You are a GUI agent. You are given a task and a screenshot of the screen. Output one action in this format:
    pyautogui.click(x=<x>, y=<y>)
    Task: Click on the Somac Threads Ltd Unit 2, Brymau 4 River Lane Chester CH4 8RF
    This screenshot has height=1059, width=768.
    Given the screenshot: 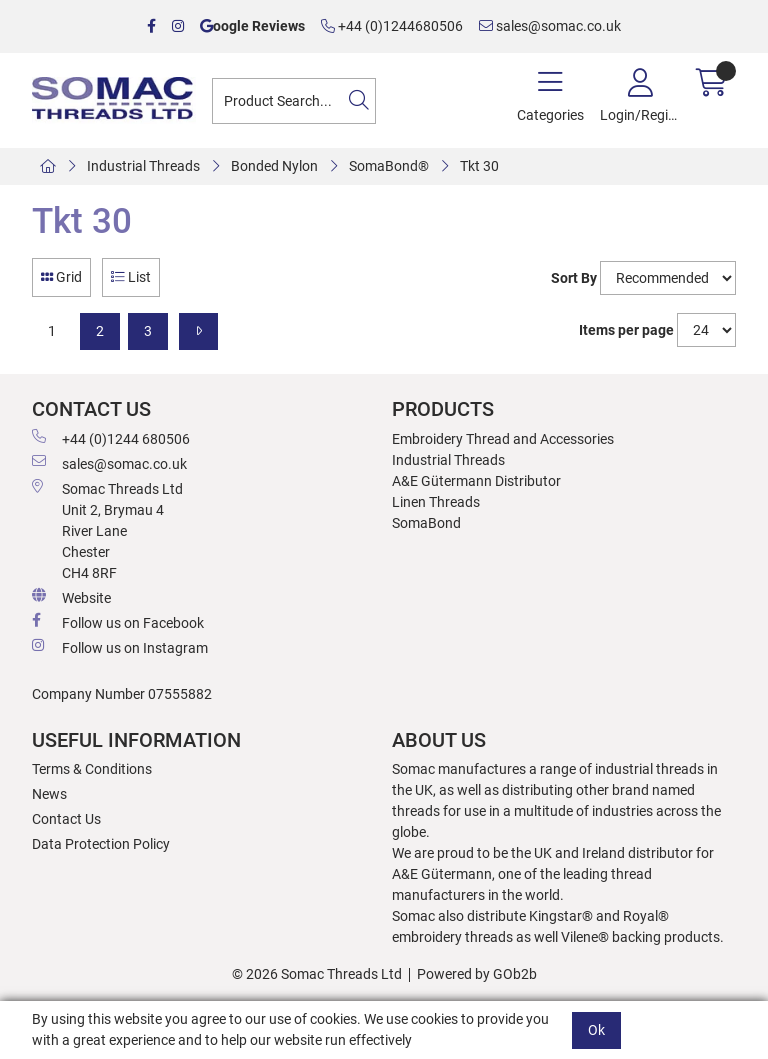 What is the action you would take?
    pyautogui.click(x=107, y=530)
    